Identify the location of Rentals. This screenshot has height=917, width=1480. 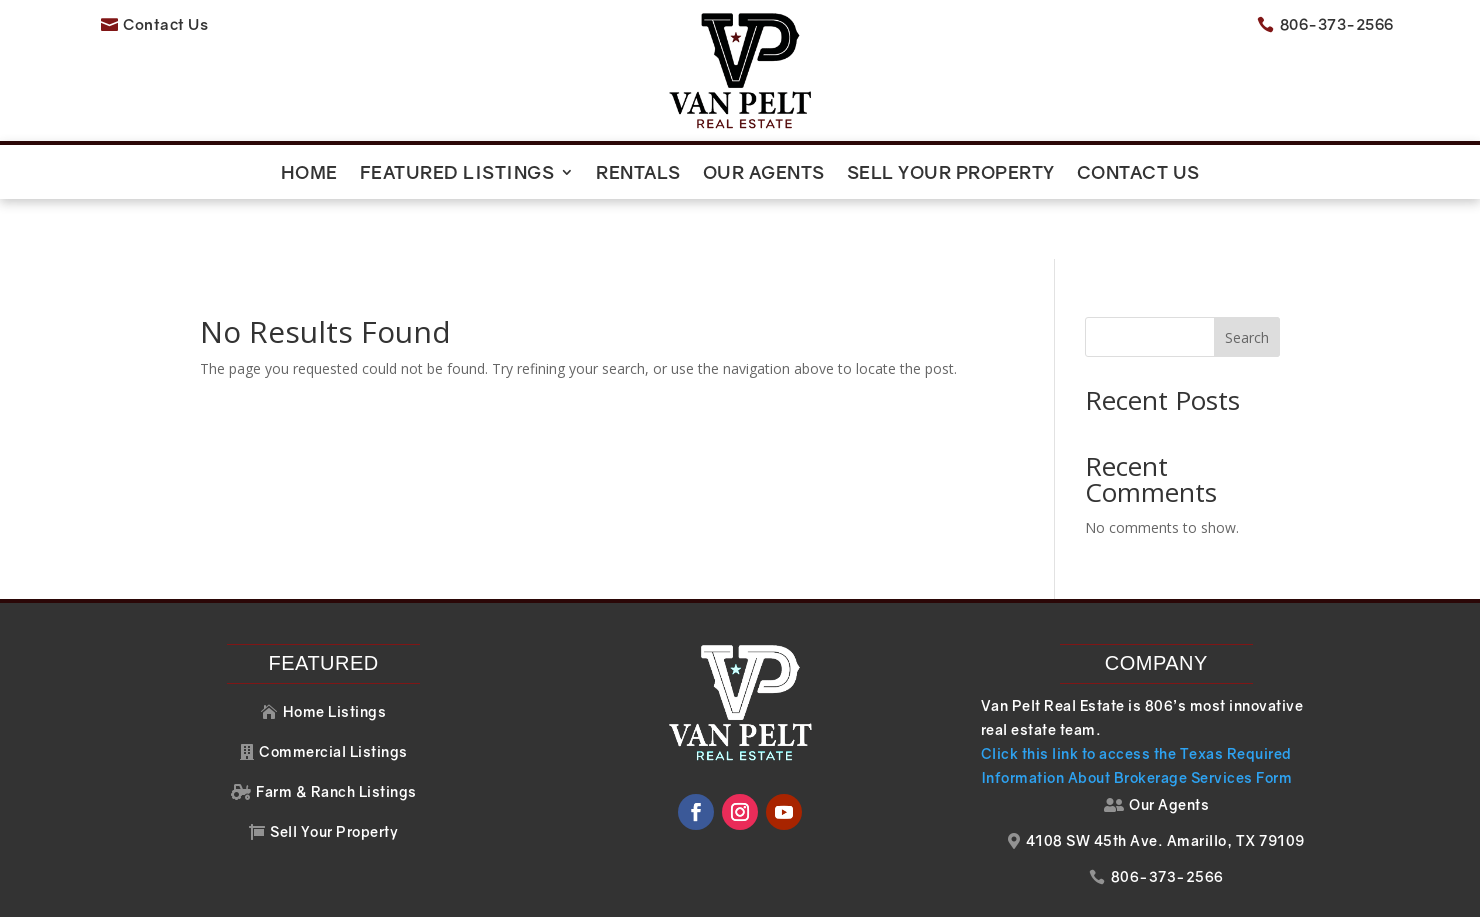
(638, 174).